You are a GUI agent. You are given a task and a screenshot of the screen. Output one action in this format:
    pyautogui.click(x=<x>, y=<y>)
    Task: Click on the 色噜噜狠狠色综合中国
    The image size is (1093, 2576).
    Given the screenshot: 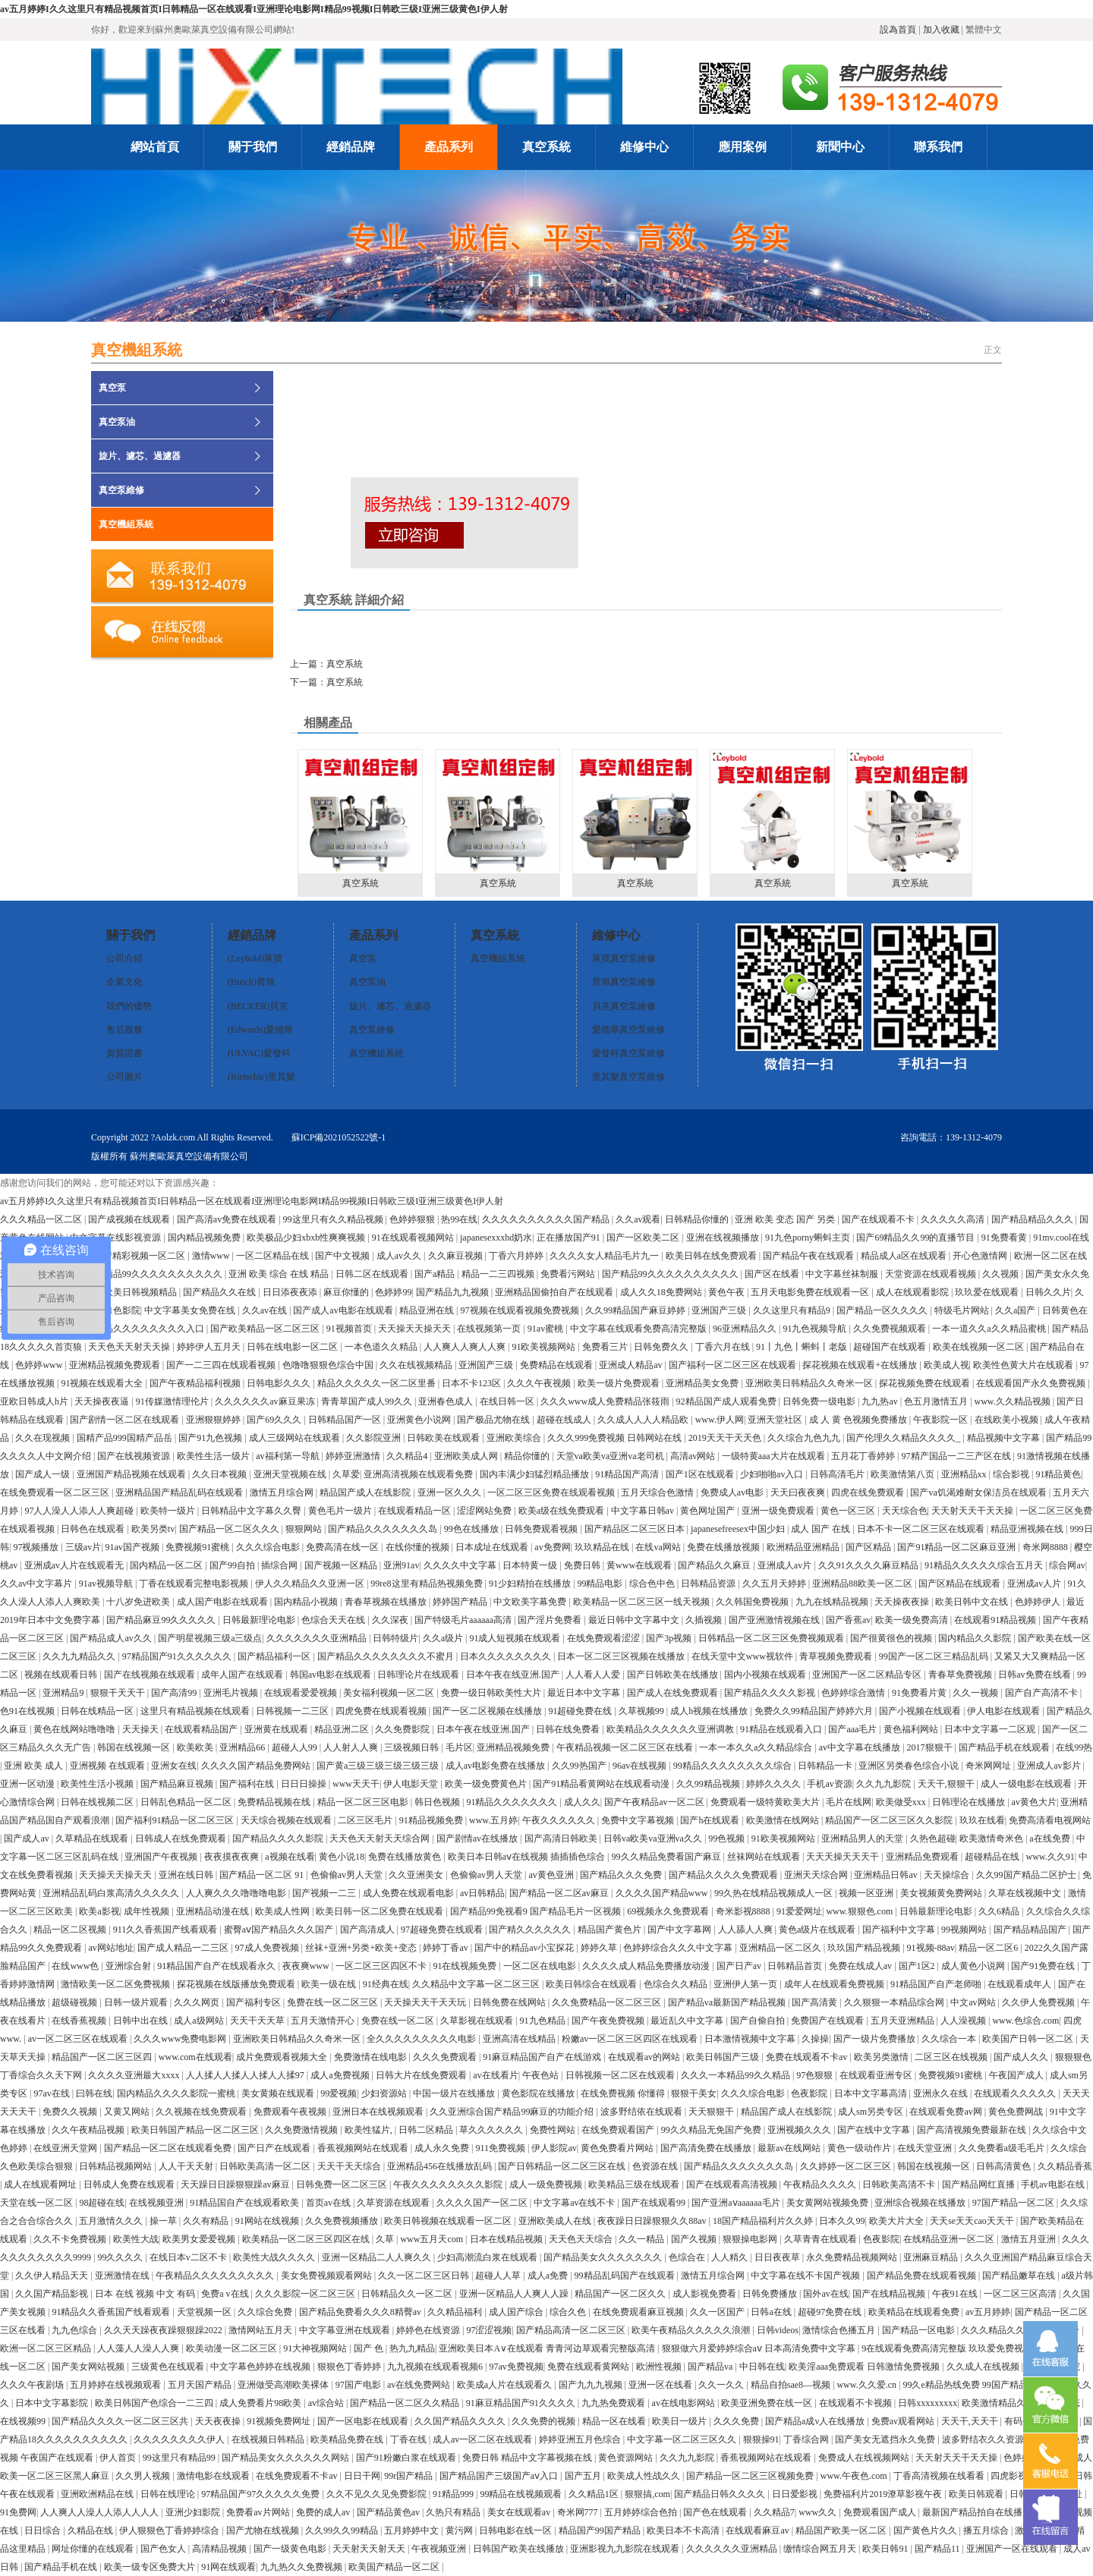 What is the action you would take?
    pyautogui.click(x=329, y=1365)
    